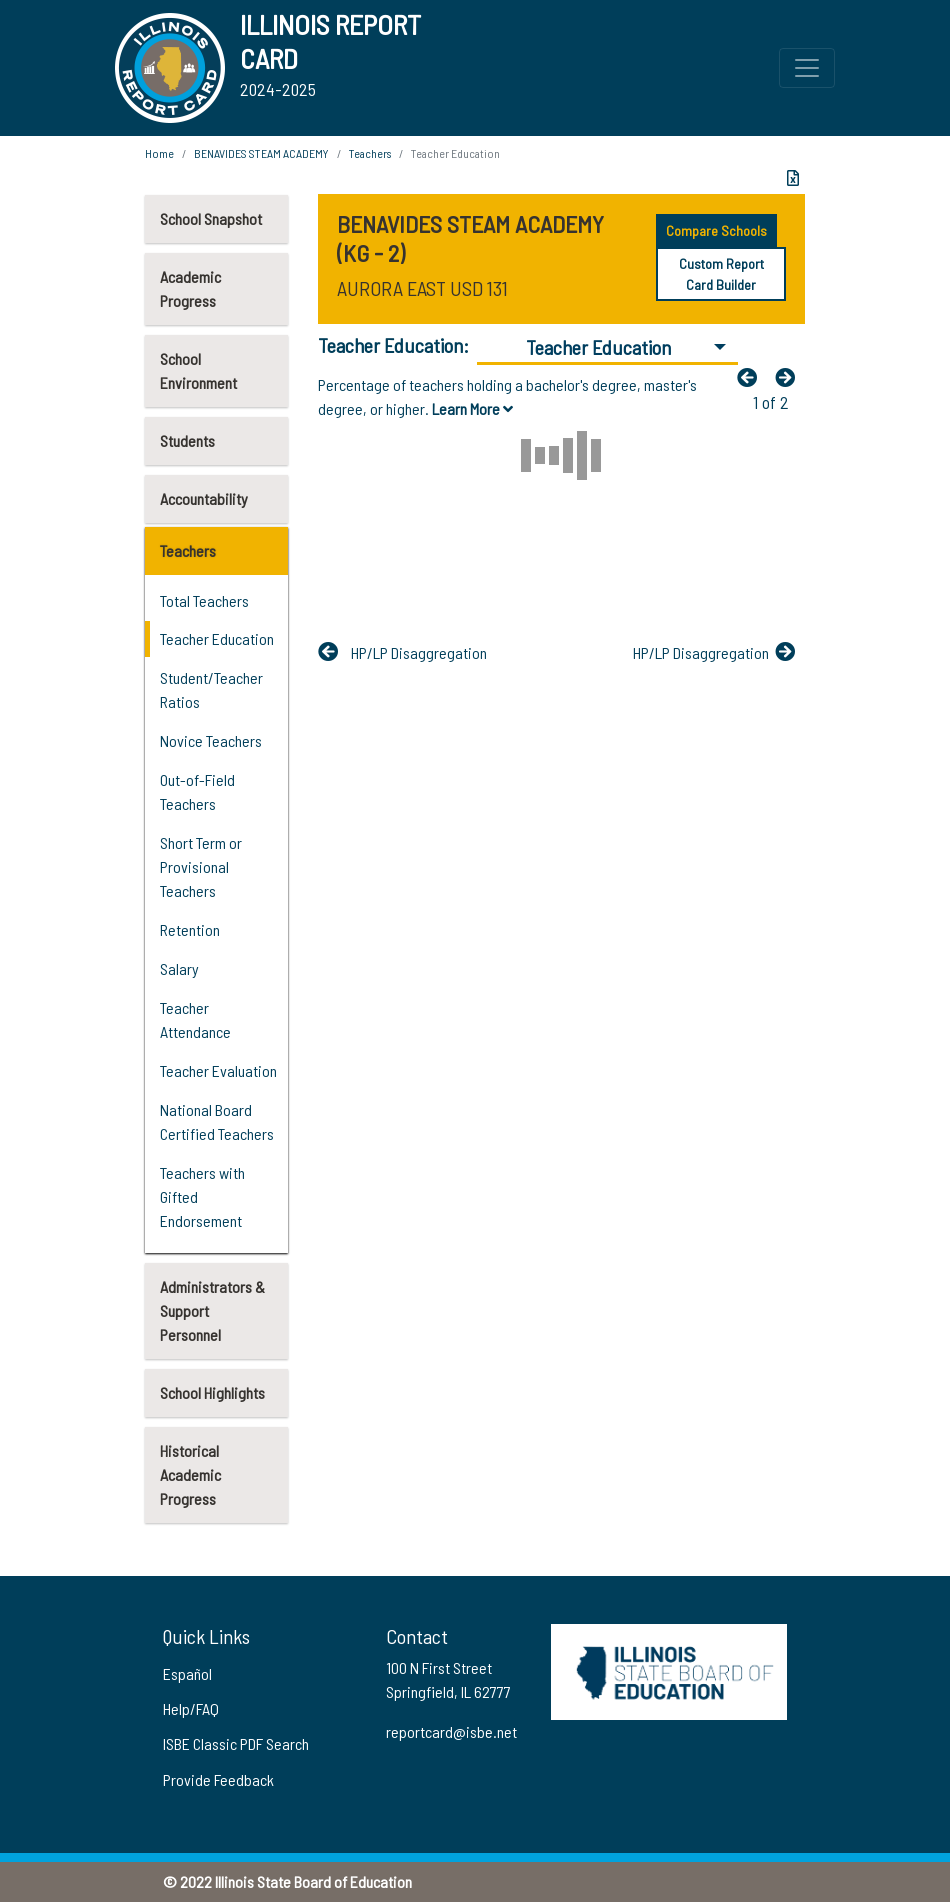 The width and height of the screenshot is (950, 1902). I want to click on reportcard@isbe.net, so click(451, 1731).